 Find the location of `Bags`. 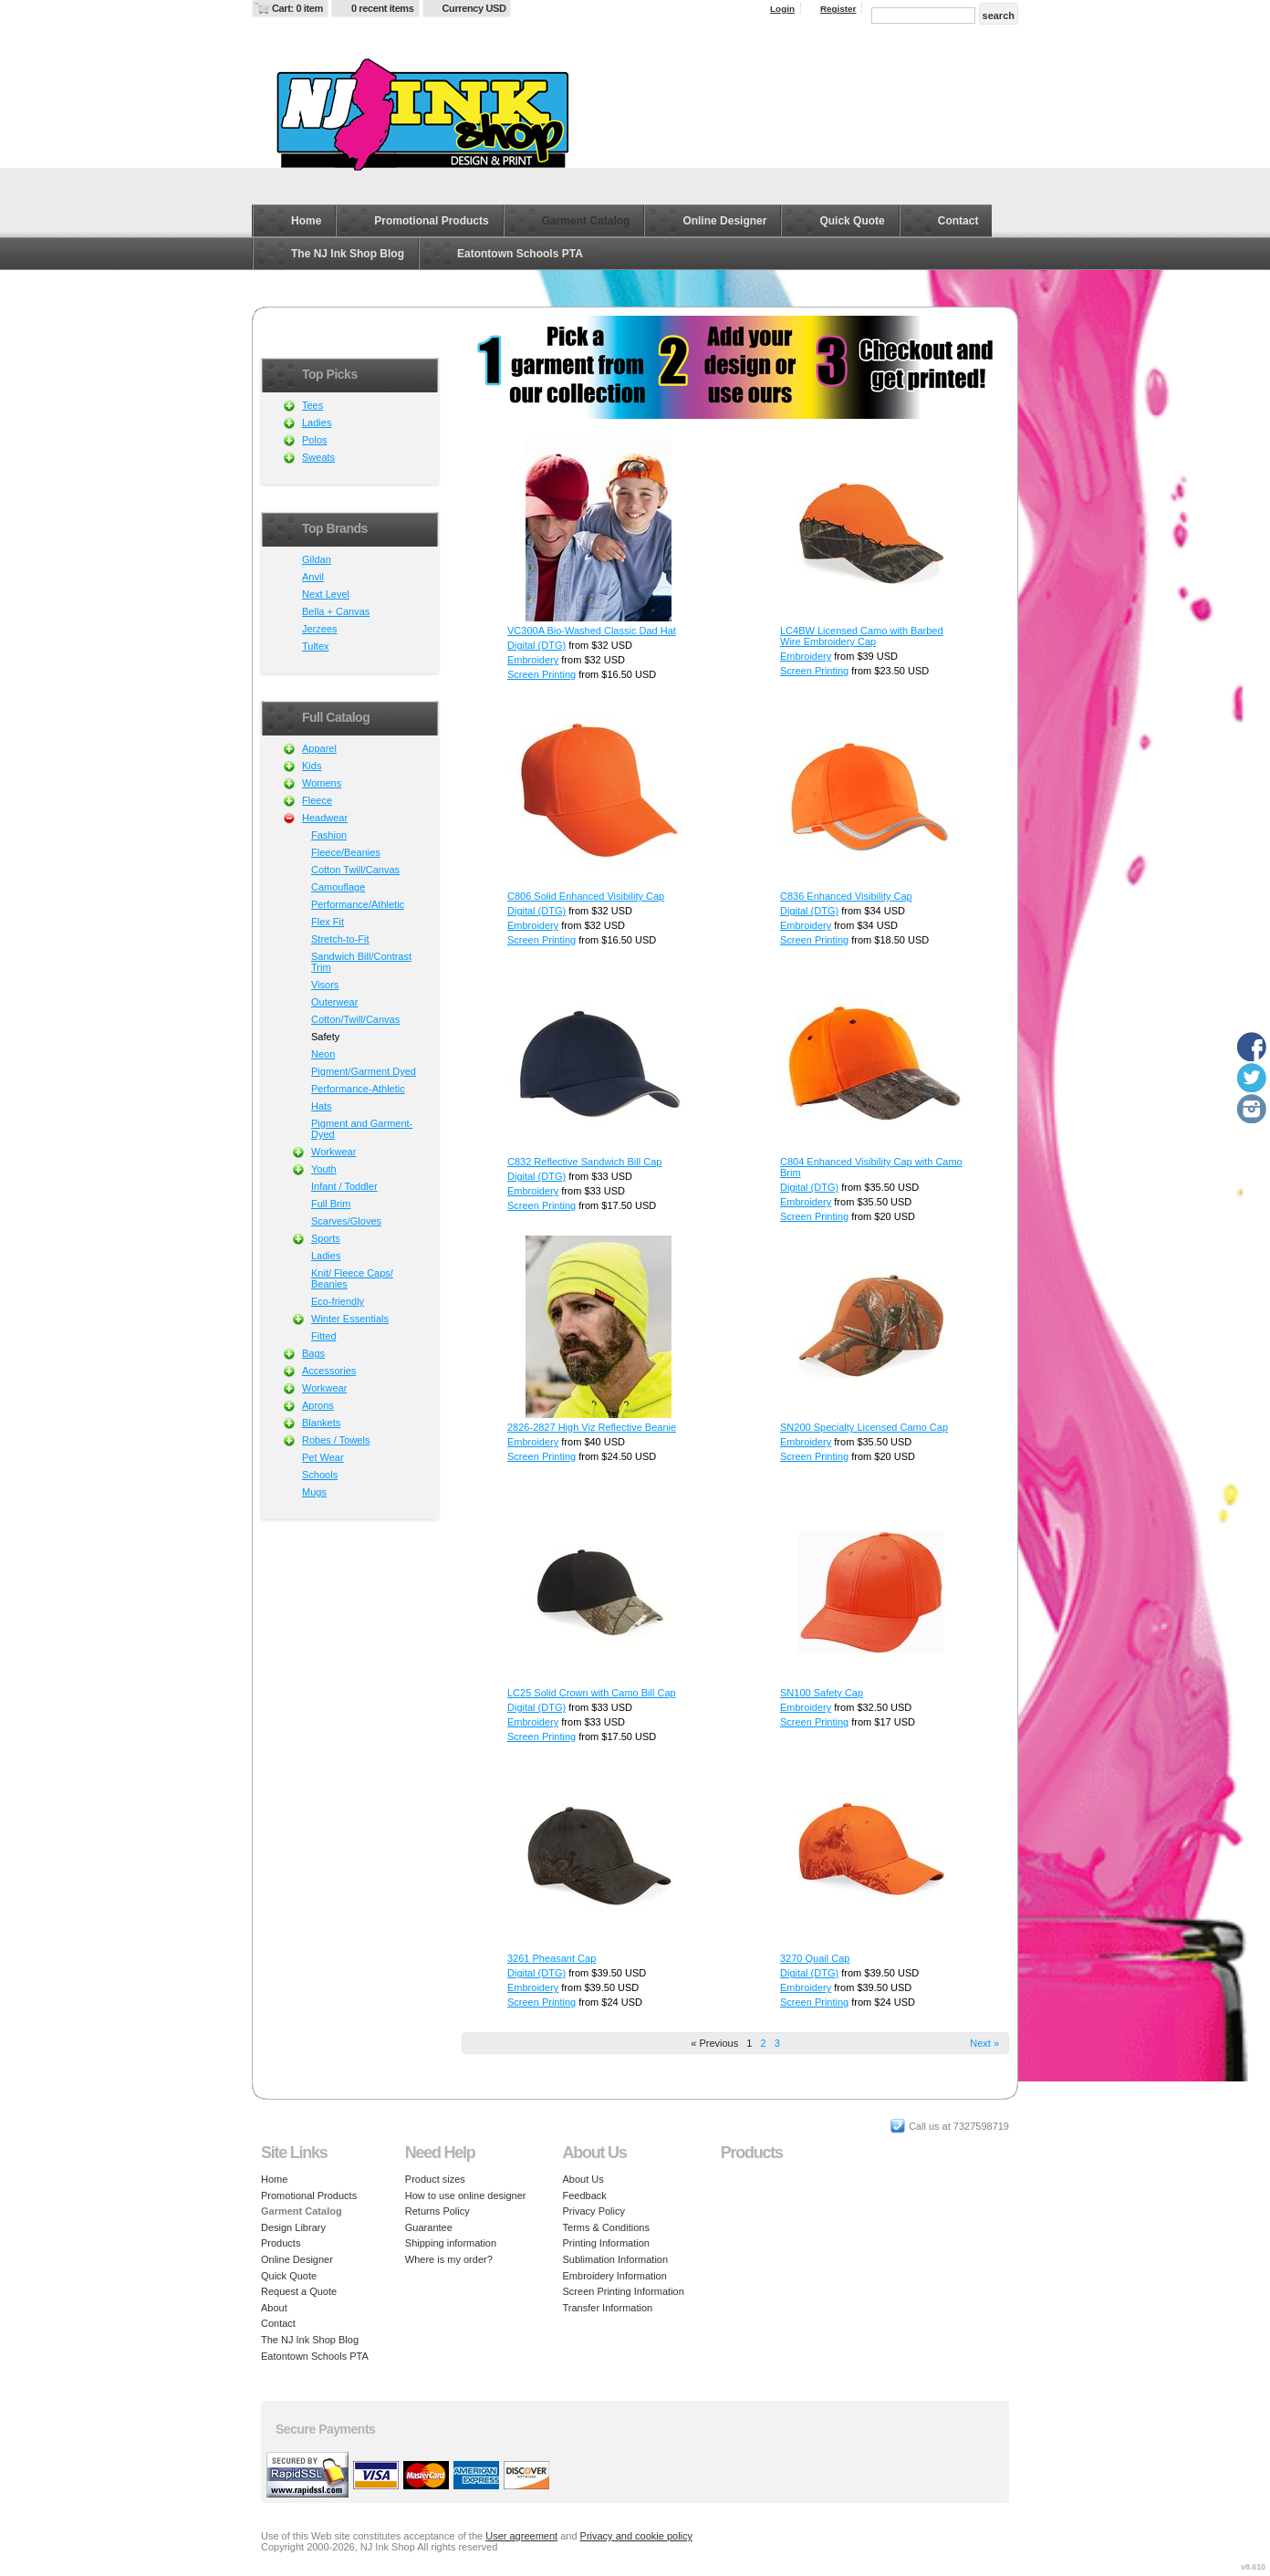

Bags is located at coordinates (313, 1353).